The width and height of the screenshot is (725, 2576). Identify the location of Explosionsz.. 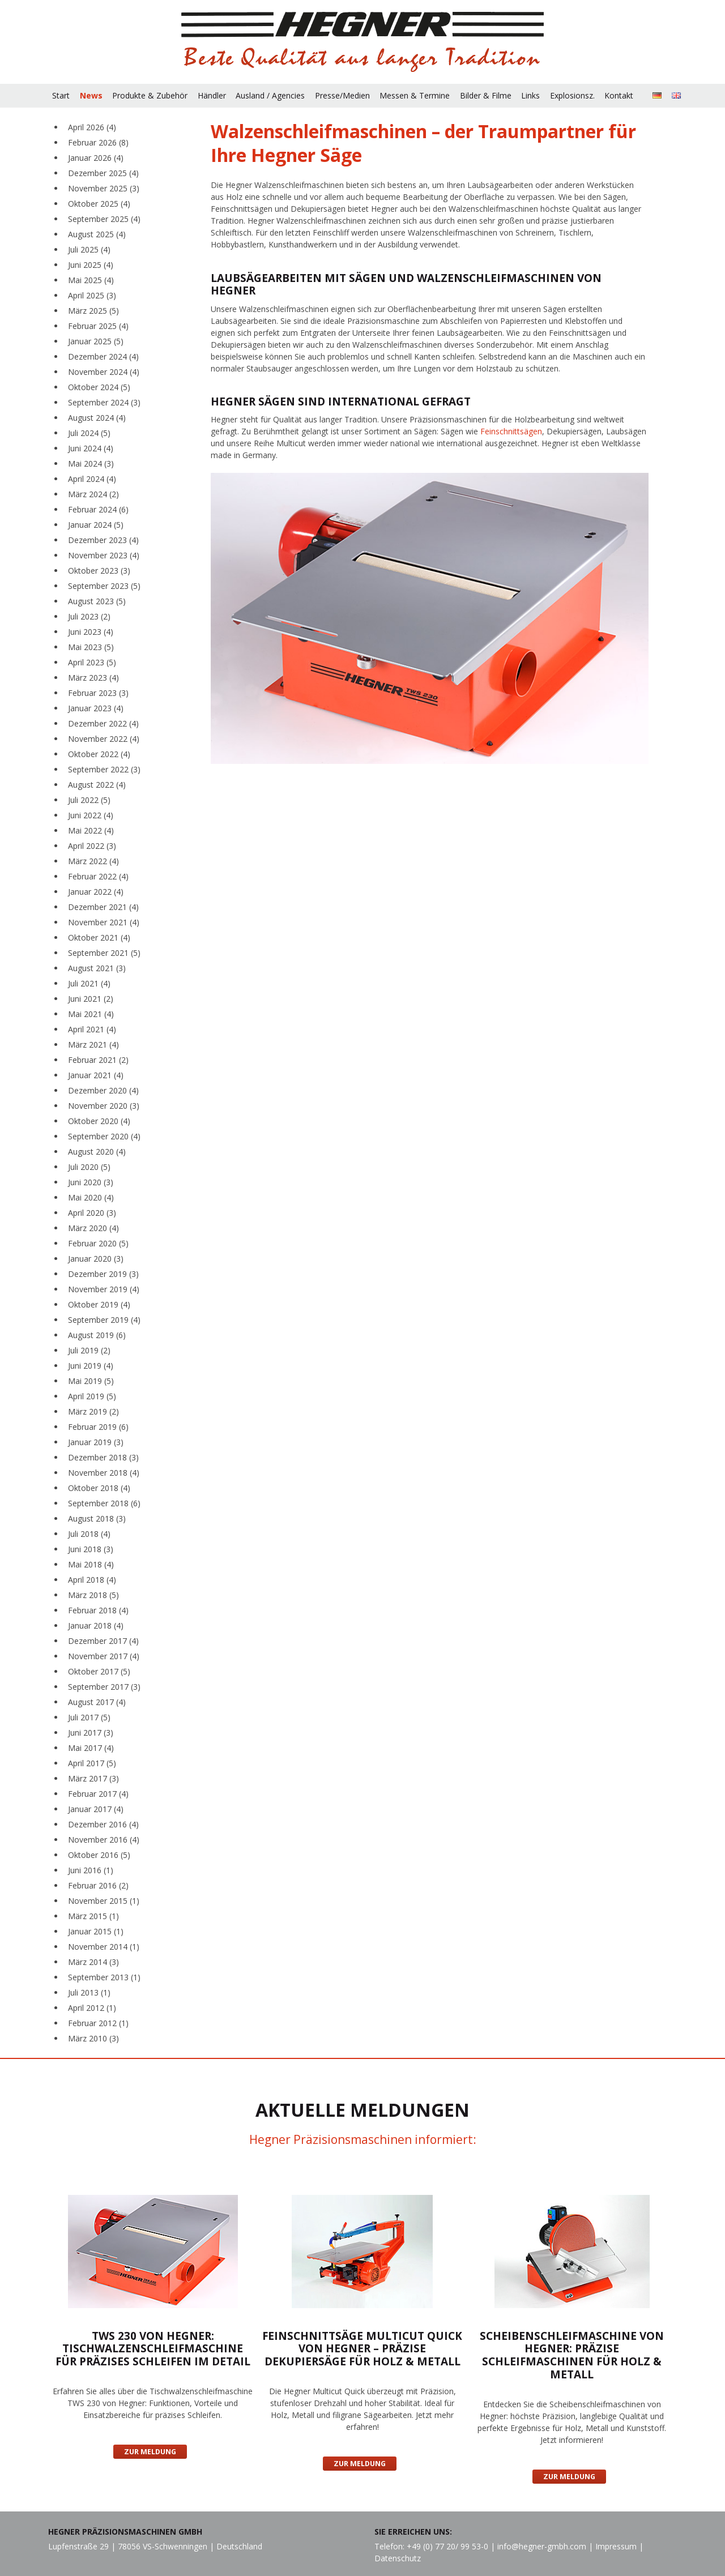
(572, 95).